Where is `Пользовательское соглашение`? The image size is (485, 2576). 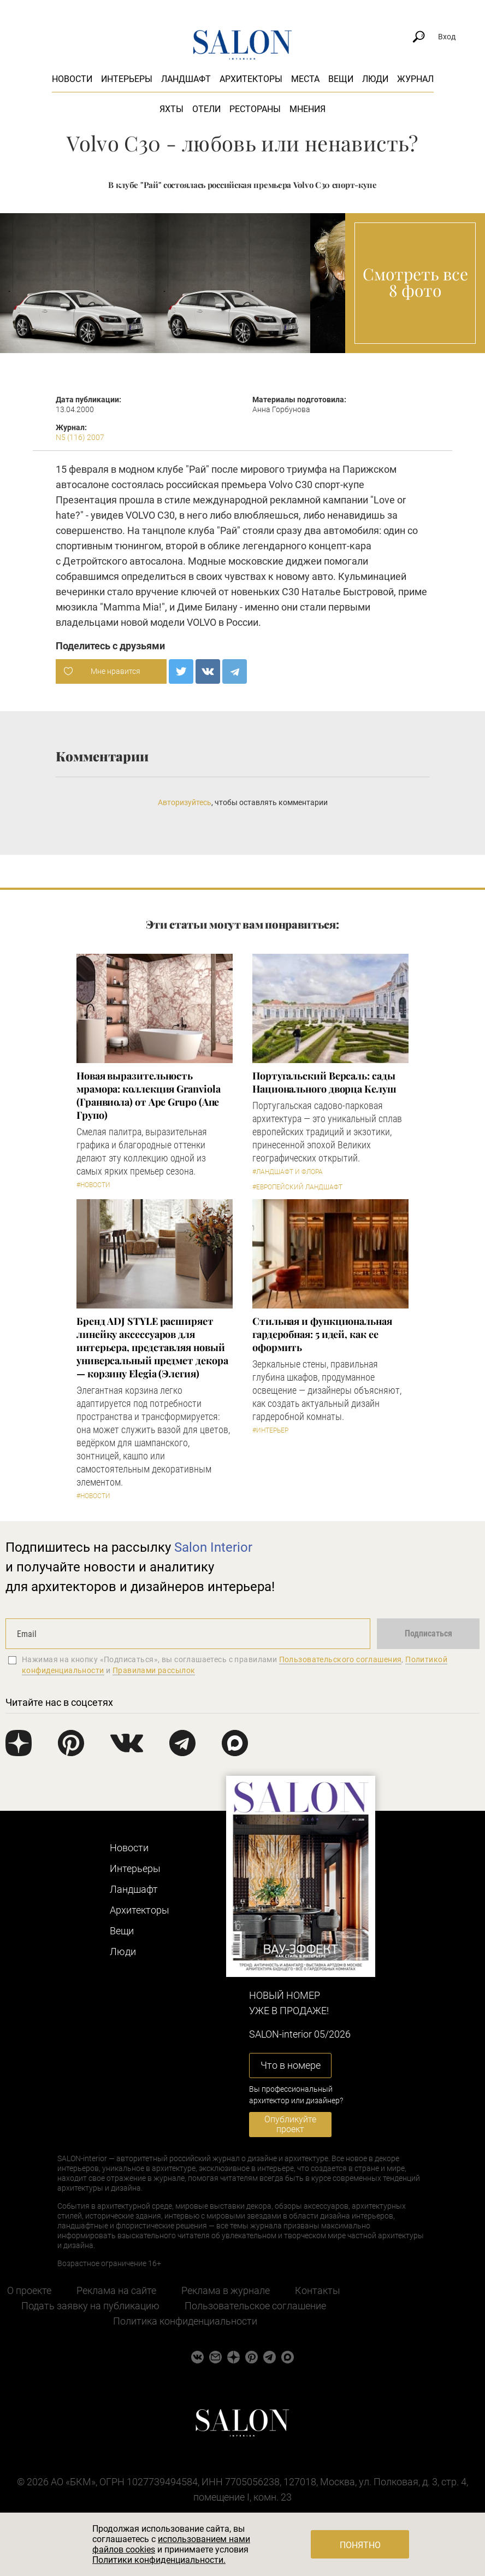 Пользовательское соглашение is located at coordinates (255, 2305).